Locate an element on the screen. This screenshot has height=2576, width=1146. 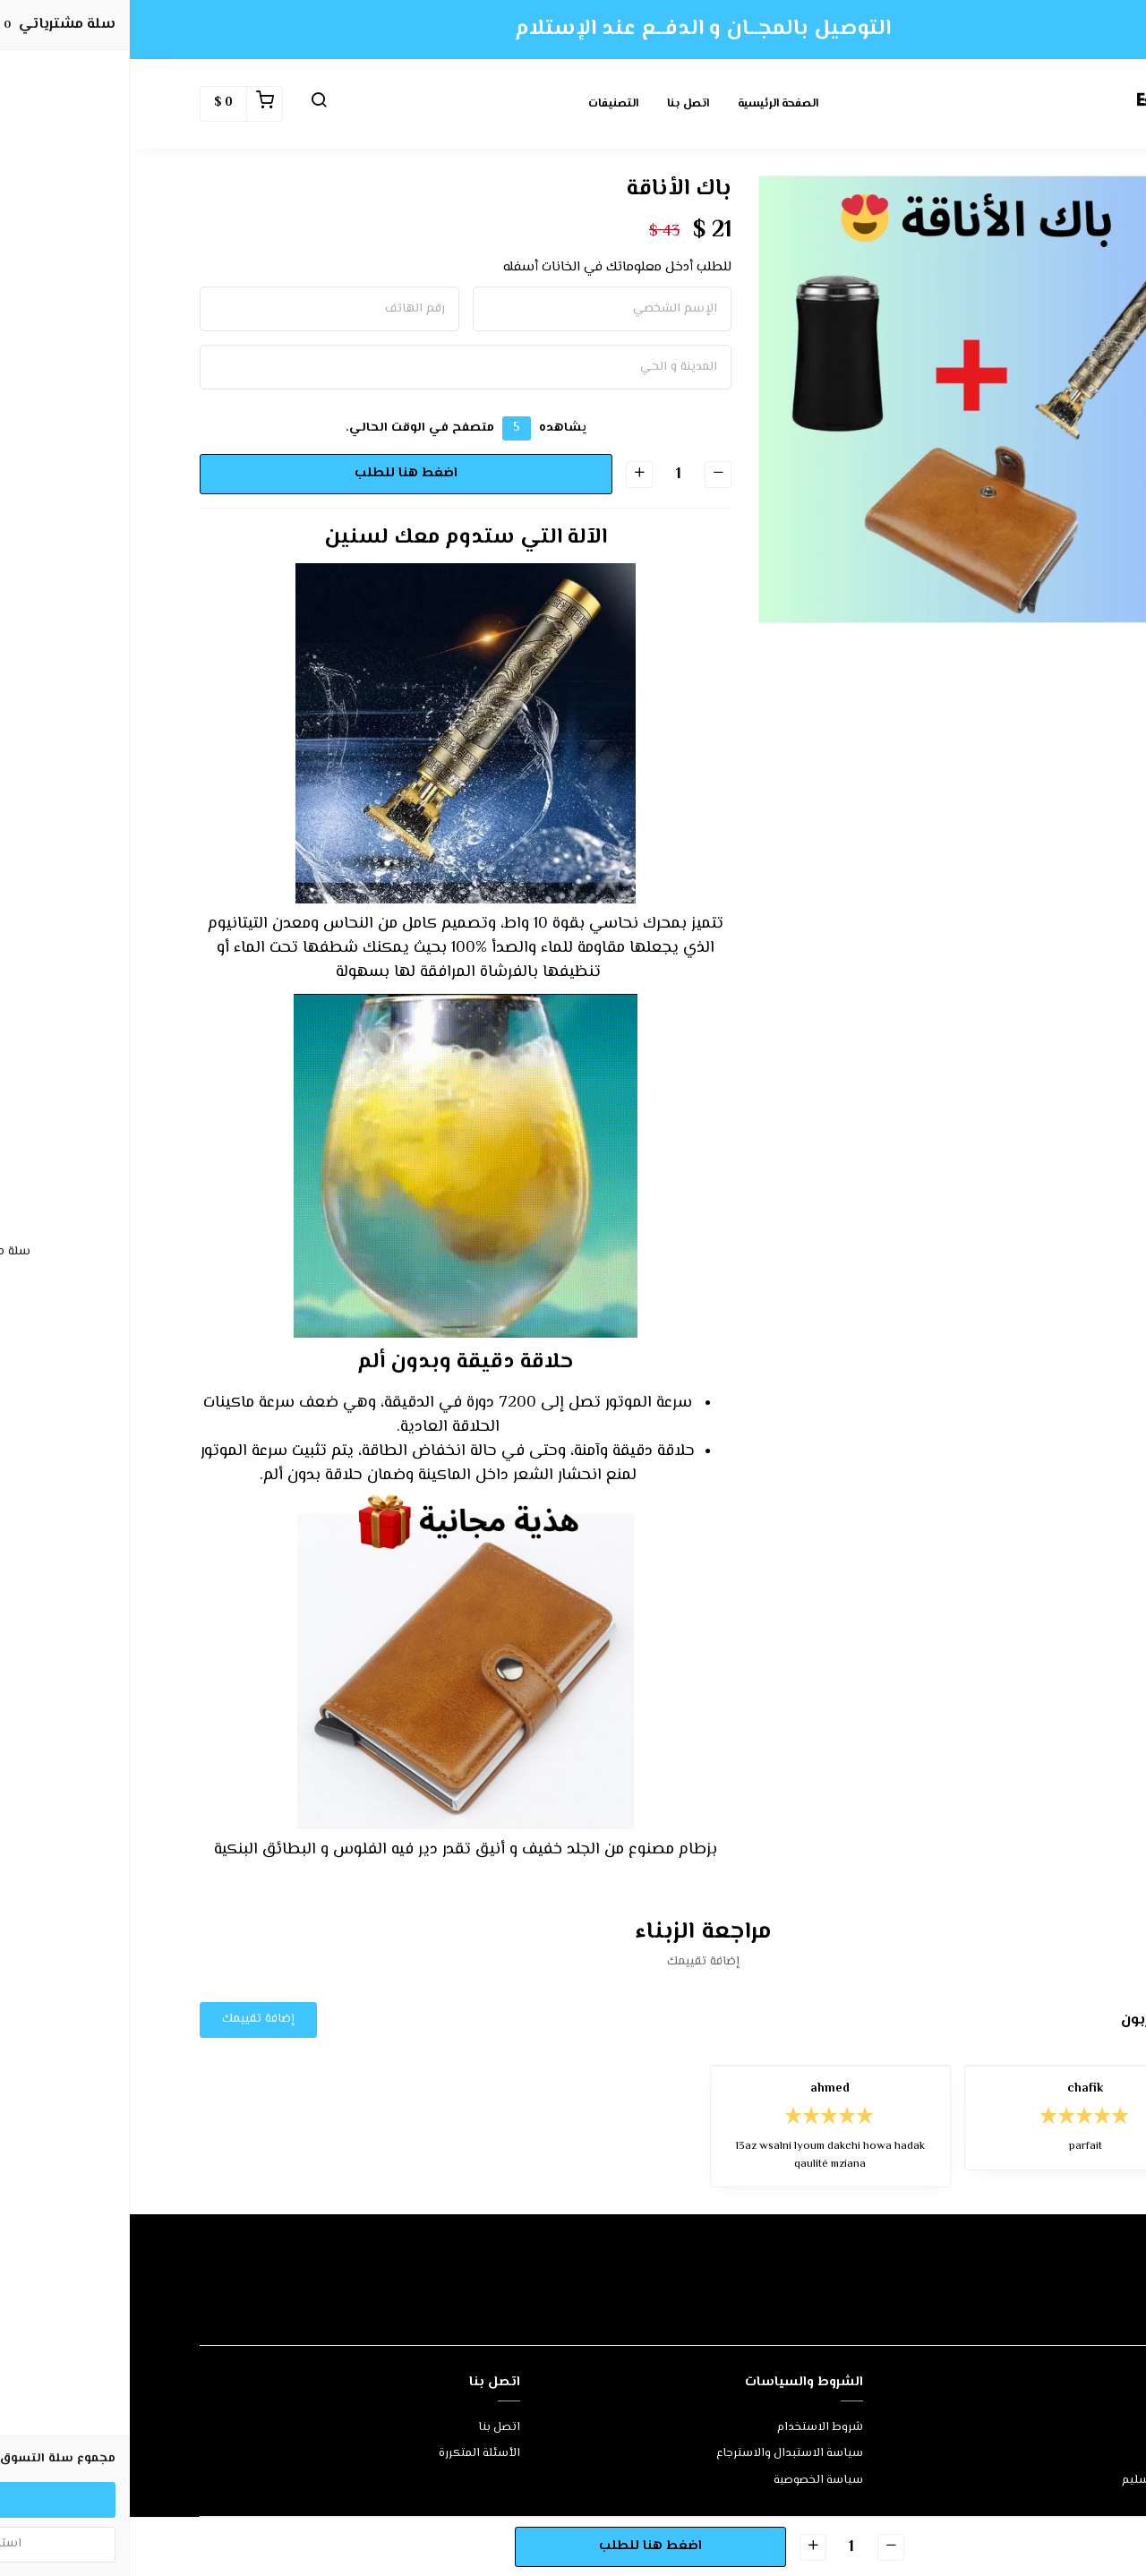
اضغط هنا للطلب is located at coordinates (275, 473).